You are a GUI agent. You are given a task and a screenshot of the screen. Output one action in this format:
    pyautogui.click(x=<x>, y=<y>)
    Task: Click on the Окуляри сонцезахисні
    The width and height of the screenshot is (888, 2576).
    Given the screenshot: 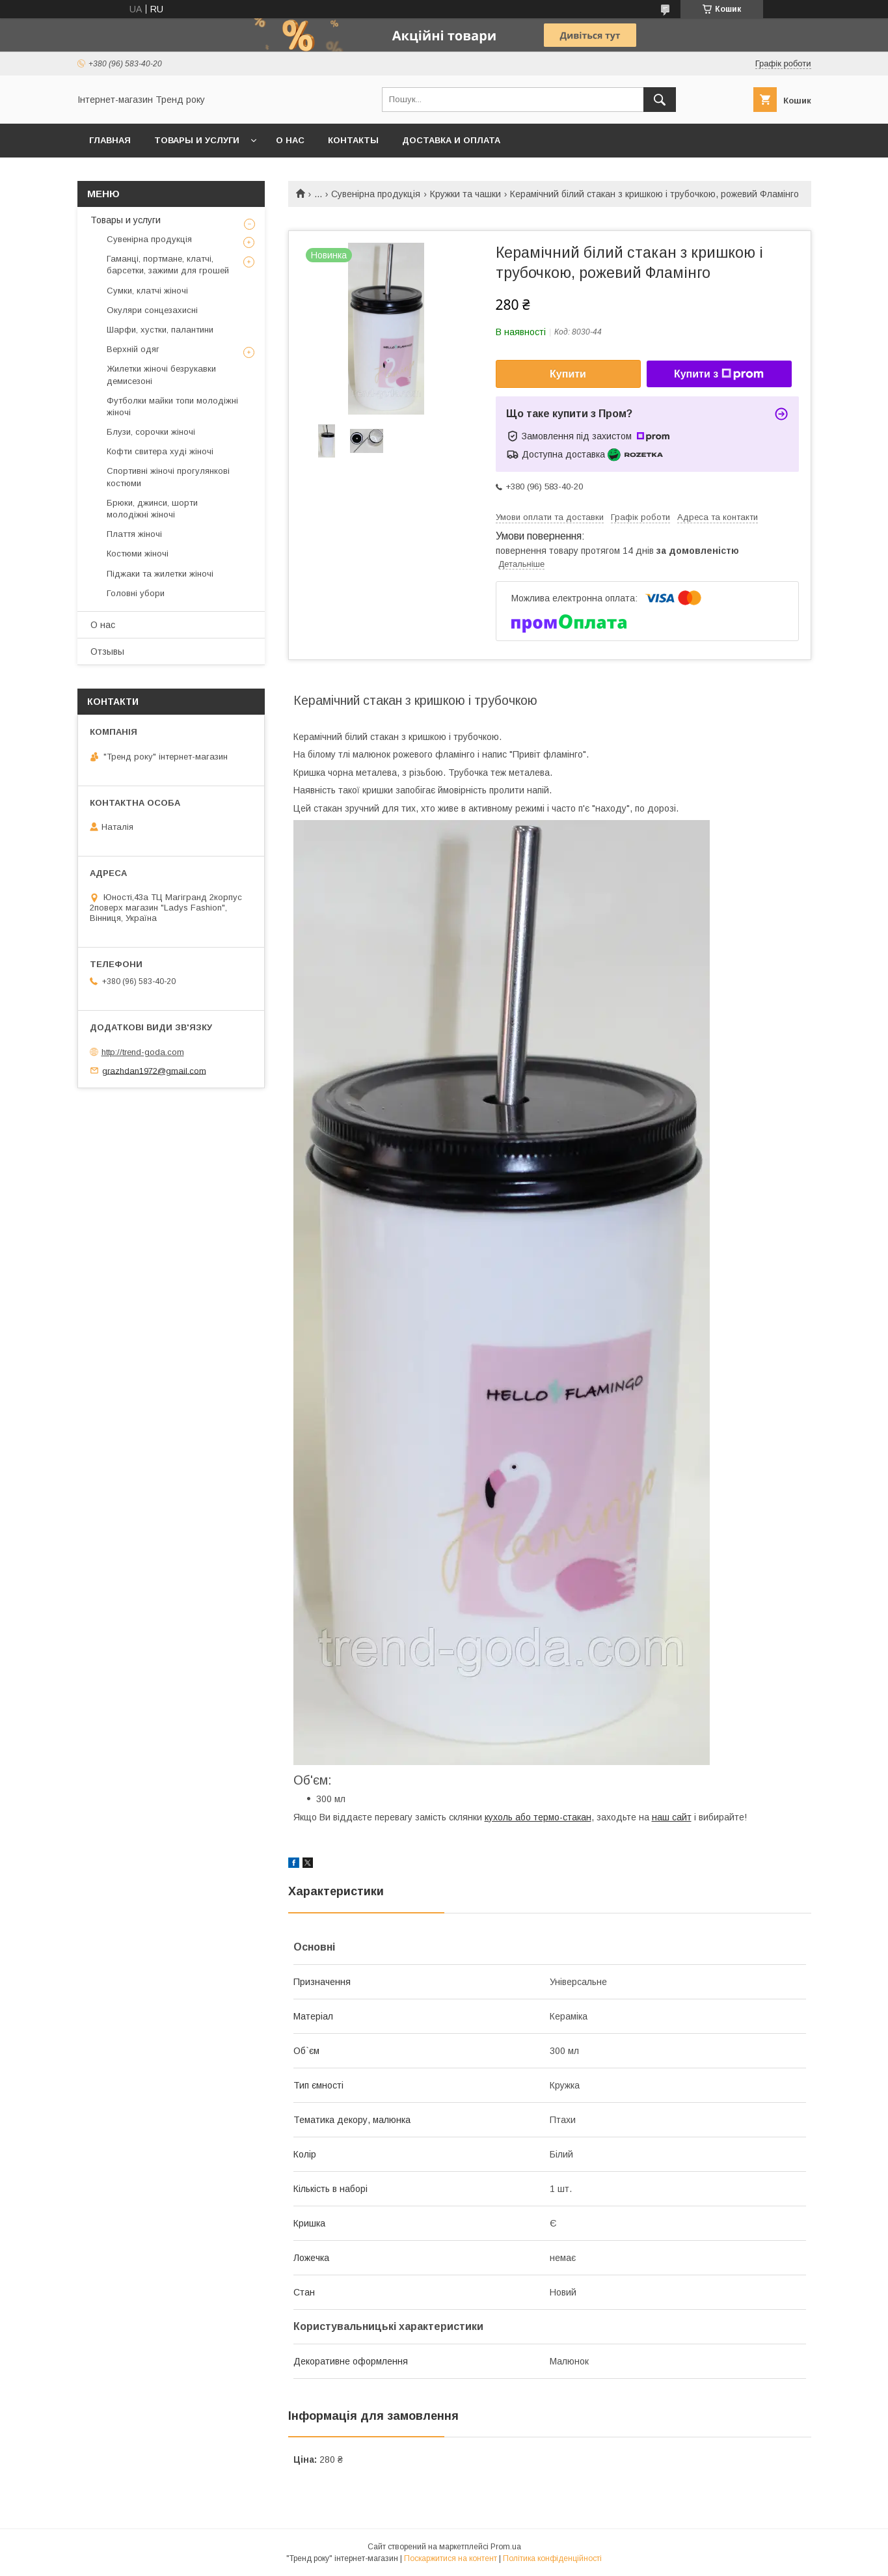 What is the action you would take?
    pyautogui.click(x=152, y=310)
    